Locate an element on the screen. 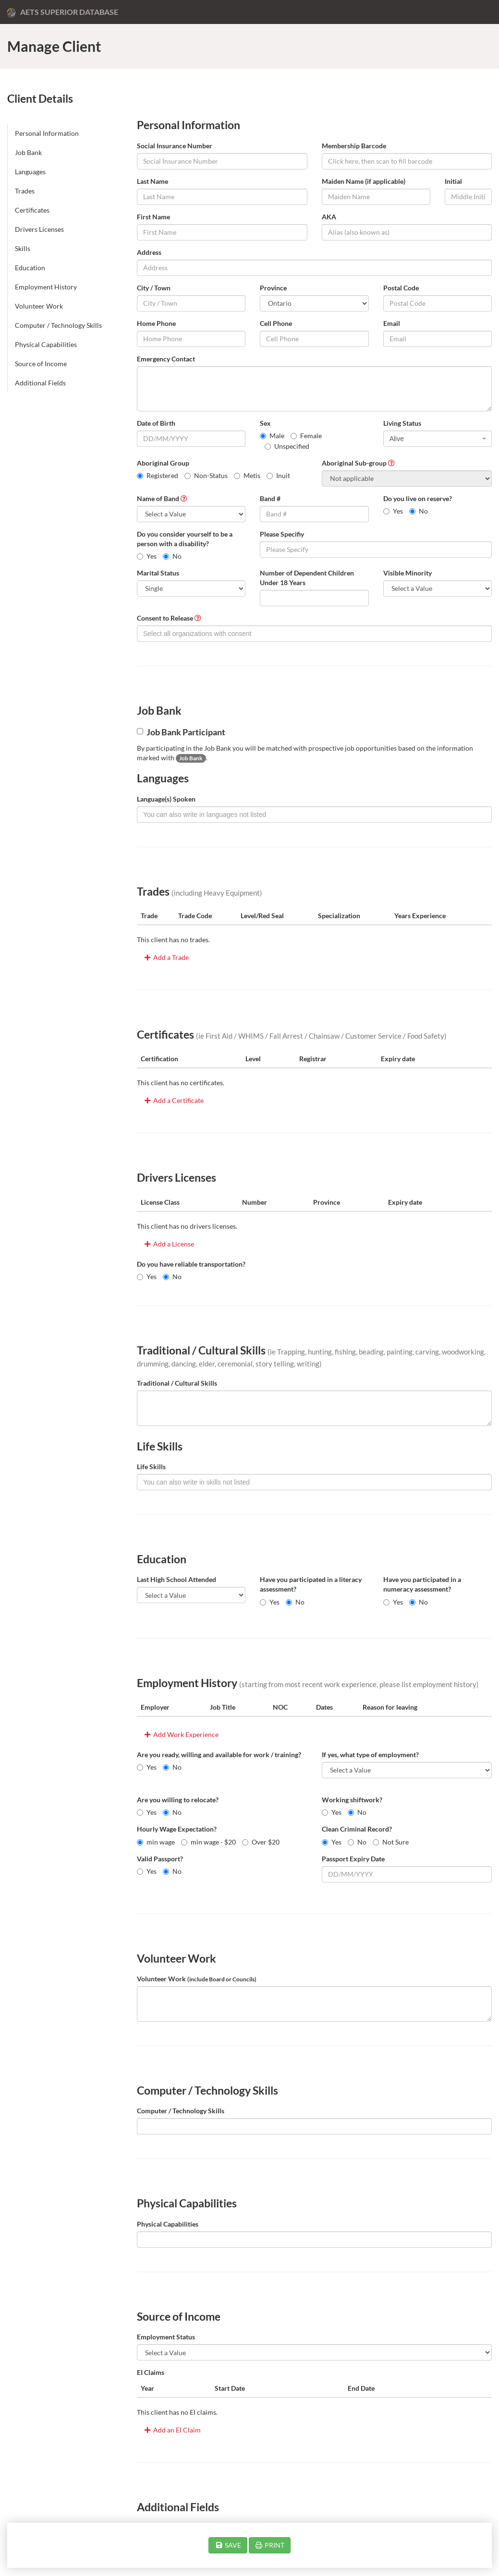  Inuit is located at coordinates (278, 475).